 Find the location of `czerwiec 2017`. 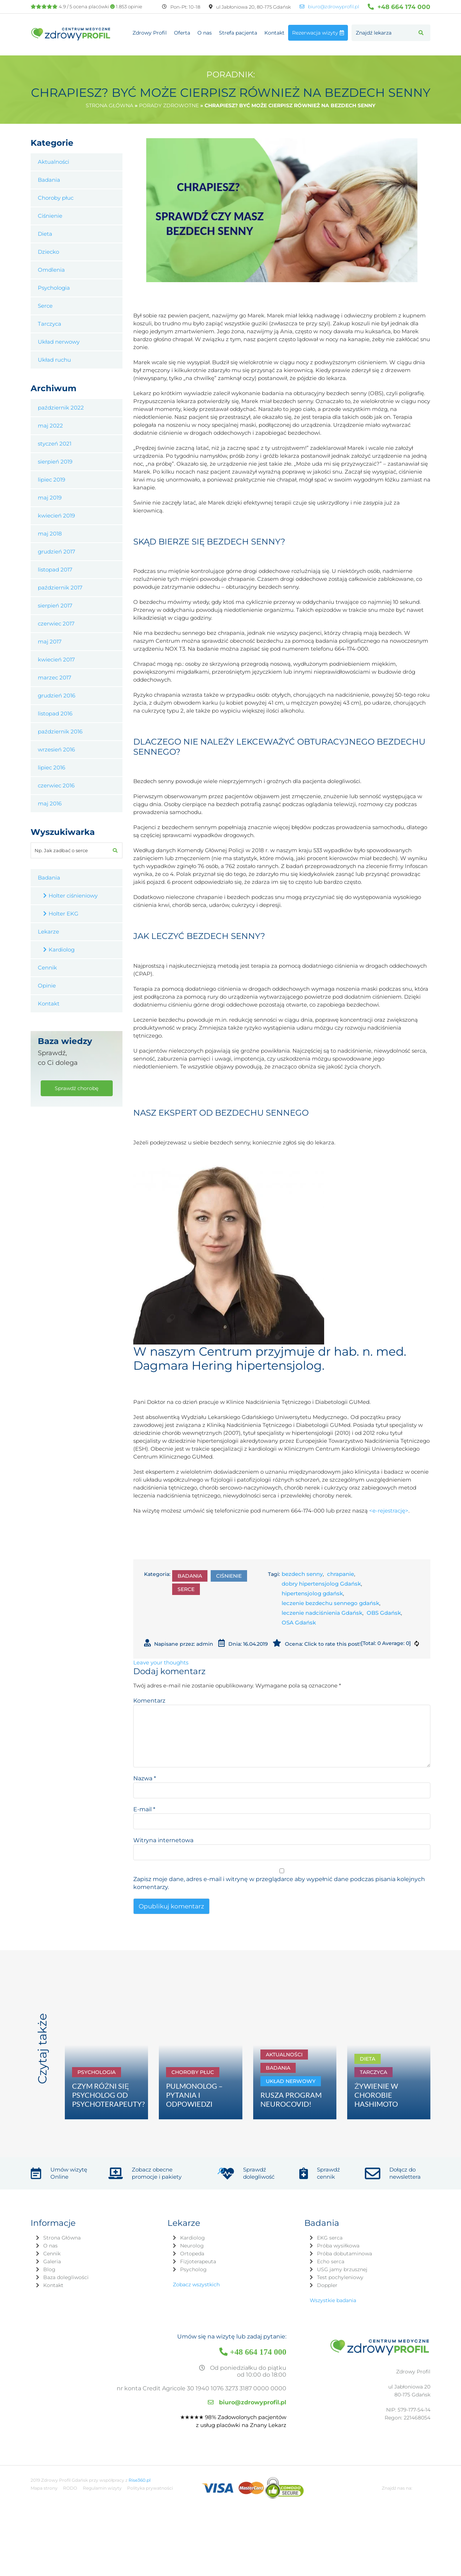

czerwiec 2017 is located at coordinates (56, 623).